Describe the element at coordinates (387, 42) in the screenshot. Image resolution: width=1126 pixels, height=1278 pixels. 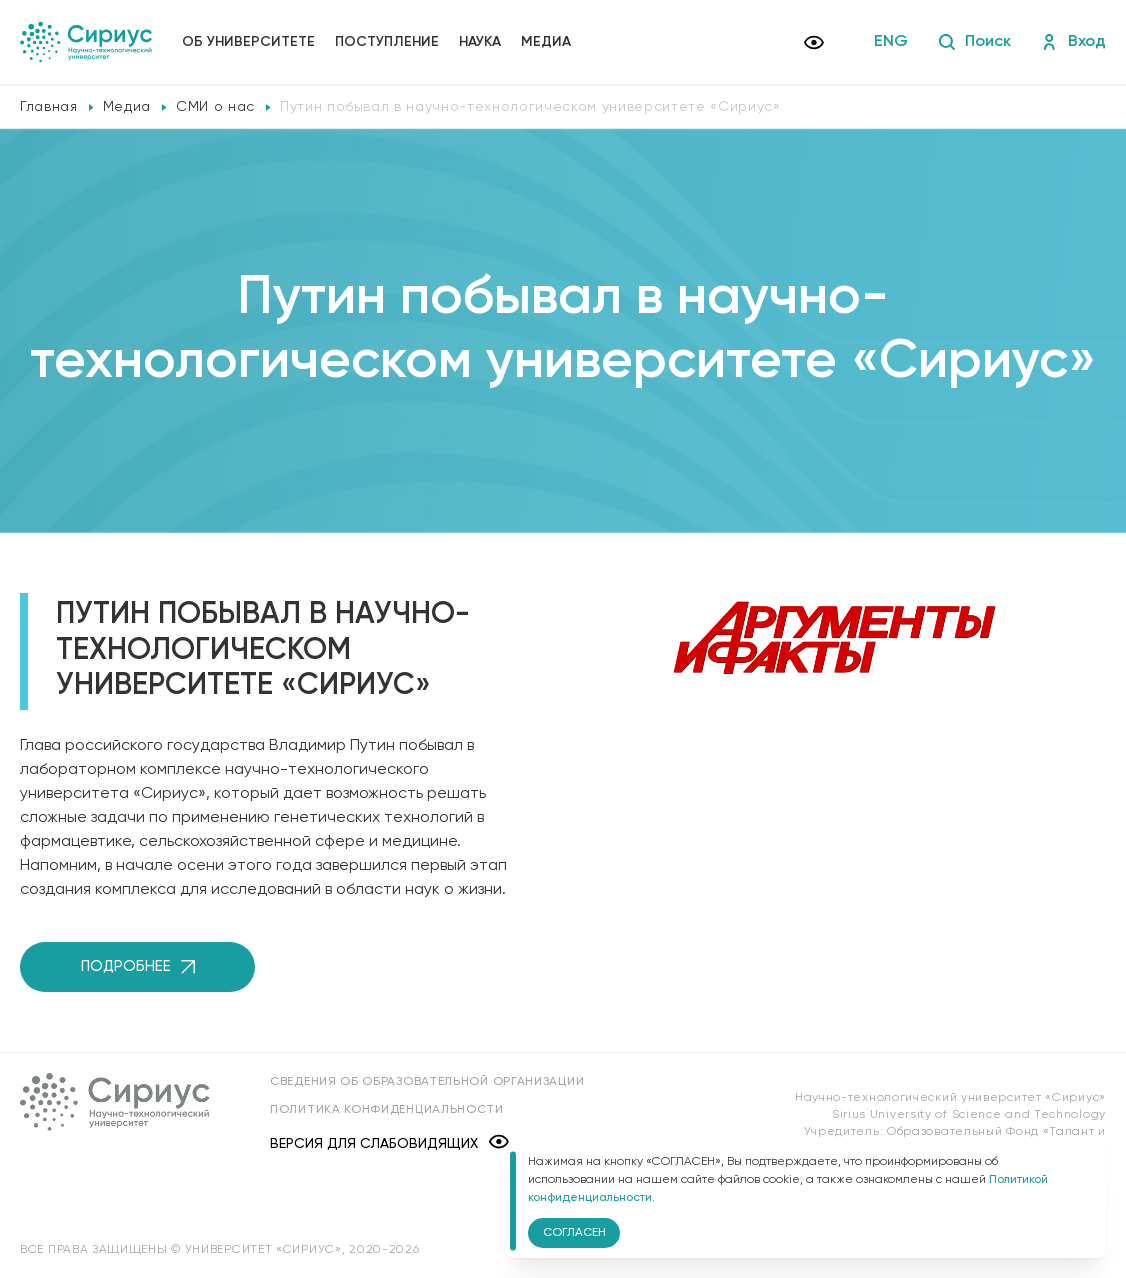
I see `Поступление` at that location.